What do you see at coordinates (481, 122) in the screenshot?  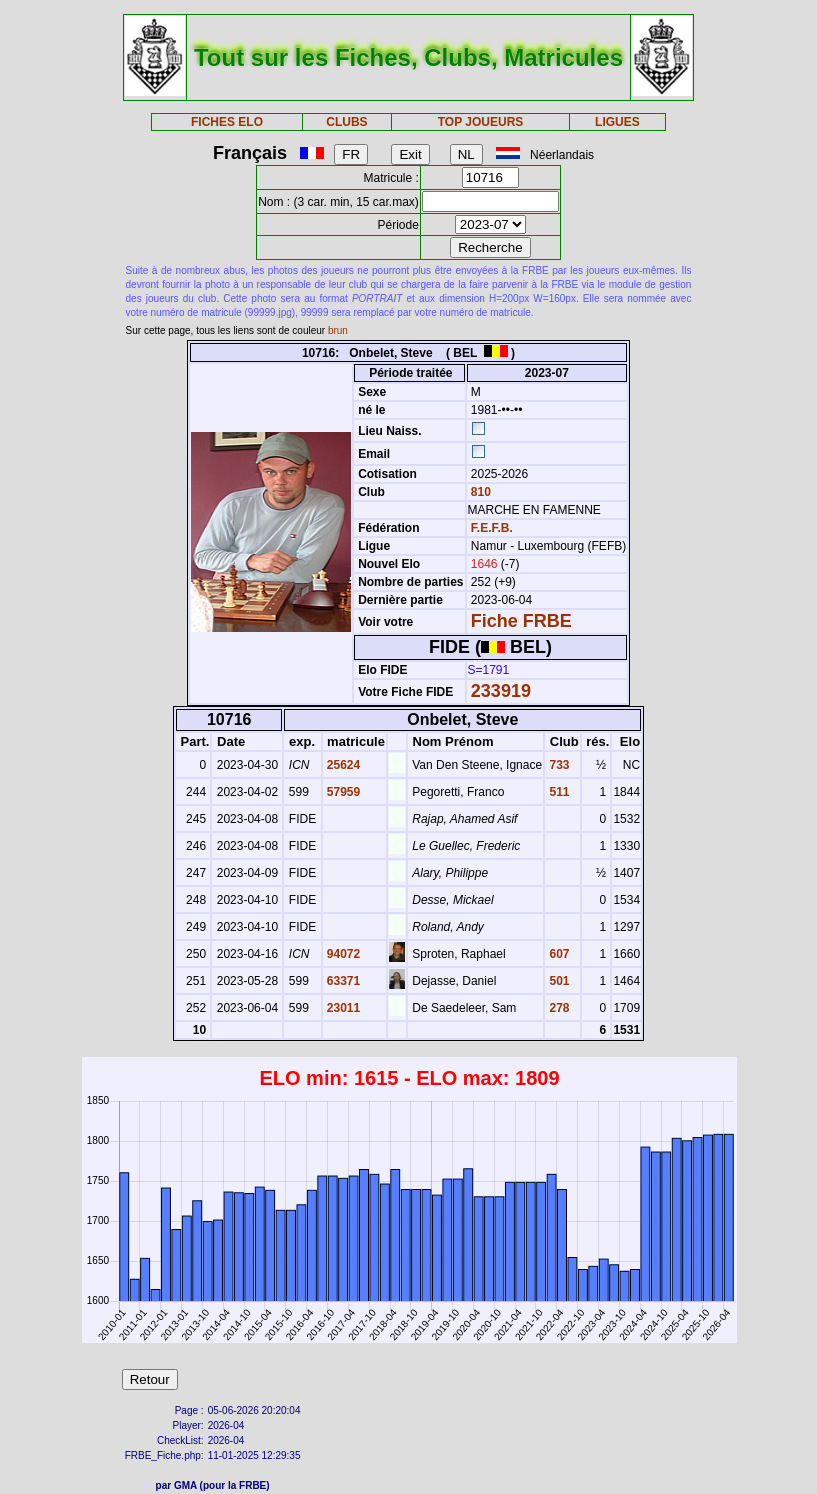 I see `TOP JOUEURS` at bounding box center [481, 122].